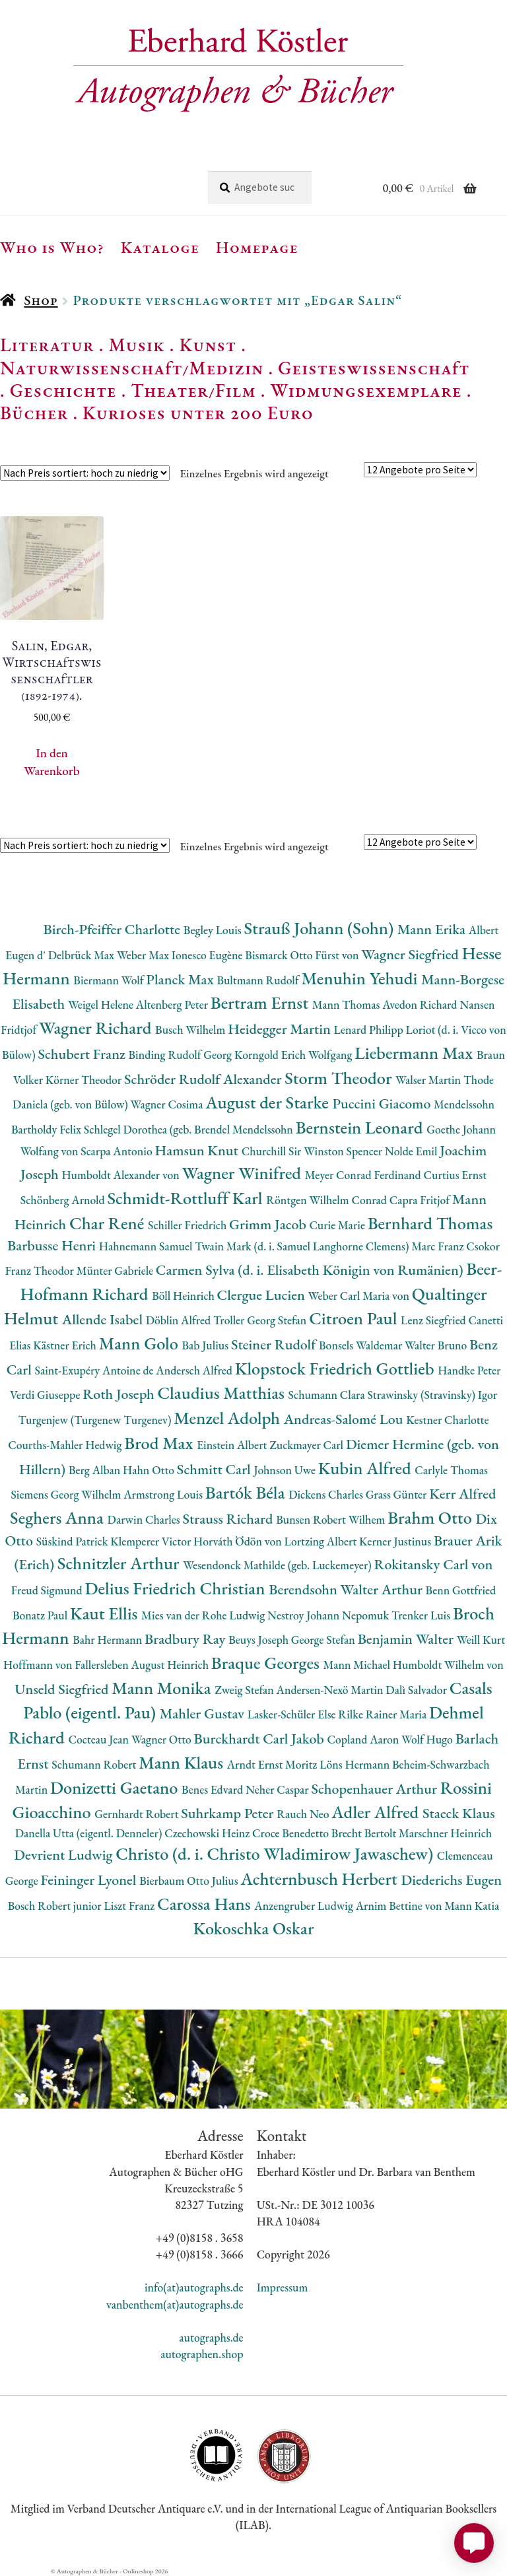 The height and width of the screenshot is (2576, 507). What do you see at coordinates (361, 978) in the screenshot?
I see `Menuhin Yehudi` at bounding box center [361, 978].